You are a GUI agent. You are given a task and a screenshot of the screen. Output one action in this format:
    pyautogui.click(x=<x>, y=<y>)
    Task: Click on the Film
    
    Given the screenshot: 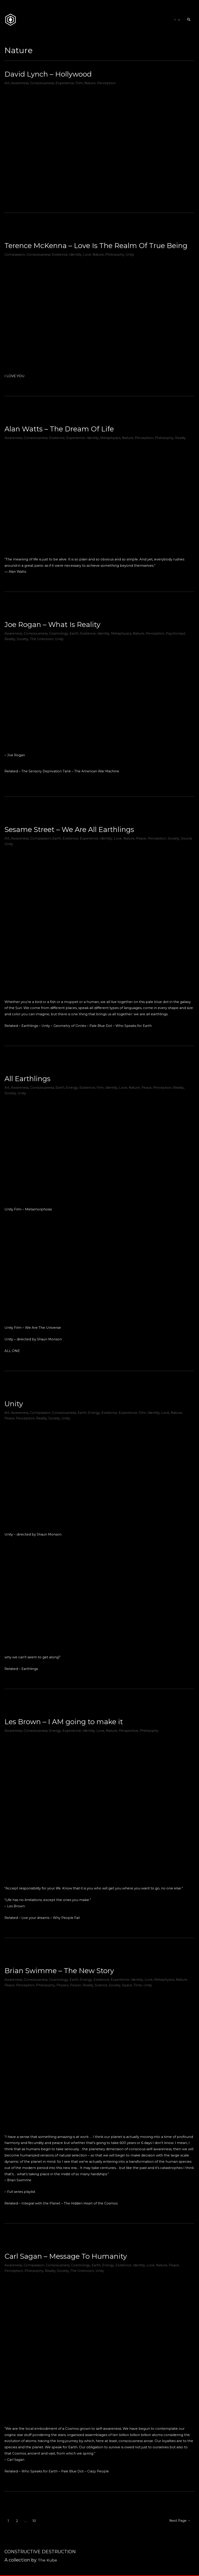 What is the action you would take?
    pyautogui.click(x=82, y=83)
    